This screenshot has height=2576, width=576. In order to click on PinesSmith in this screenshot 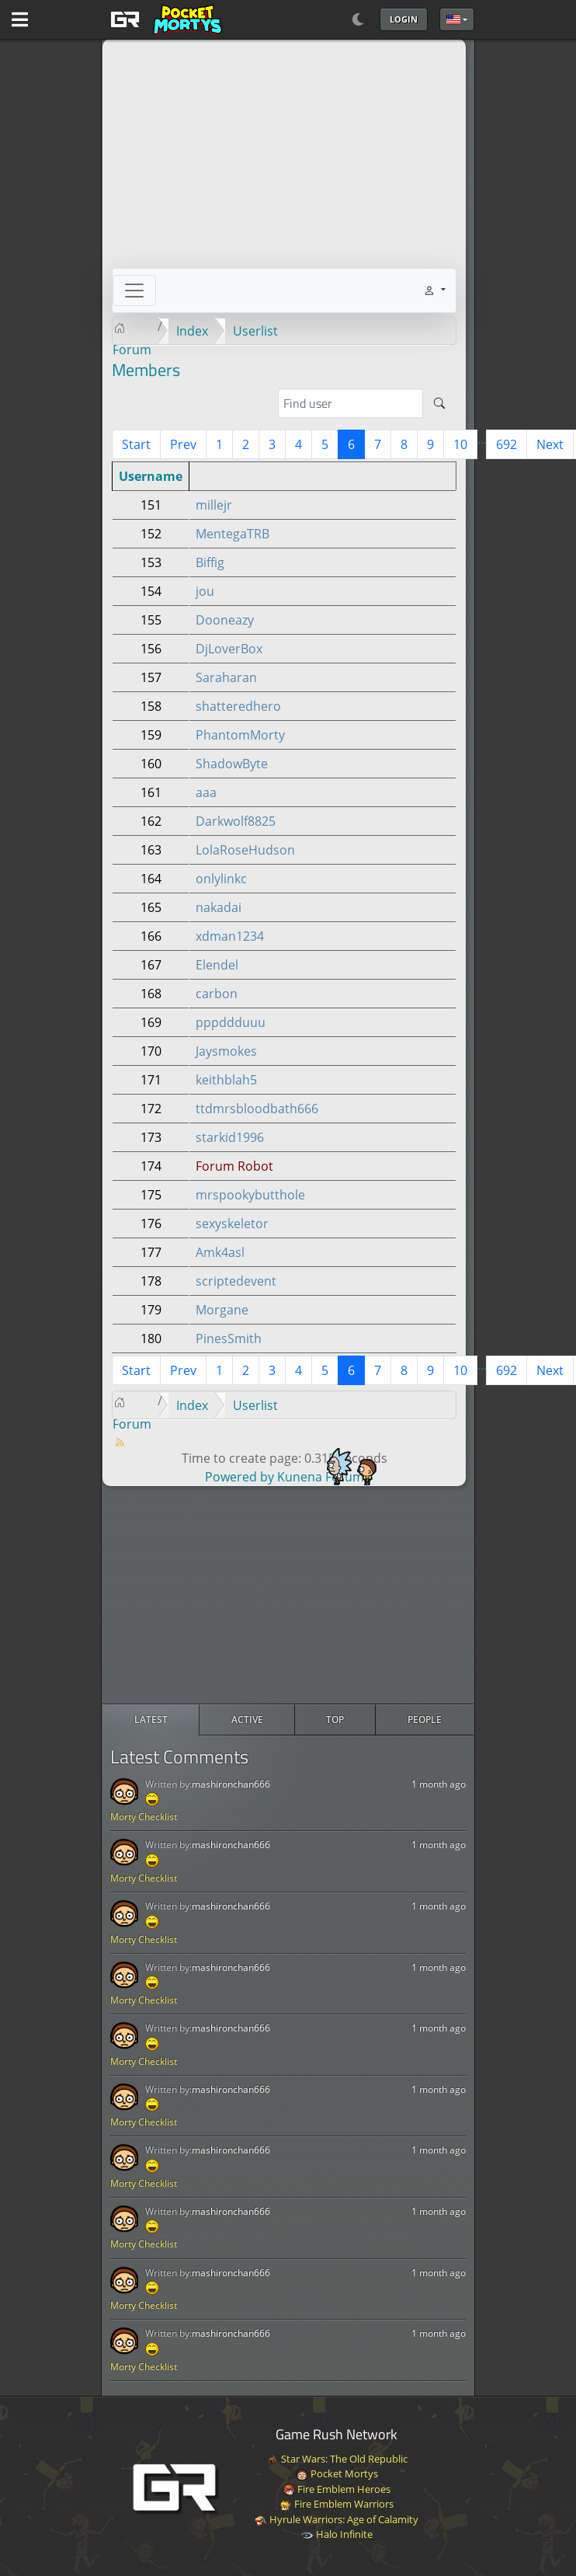, I will do `click(229, 1338)`.